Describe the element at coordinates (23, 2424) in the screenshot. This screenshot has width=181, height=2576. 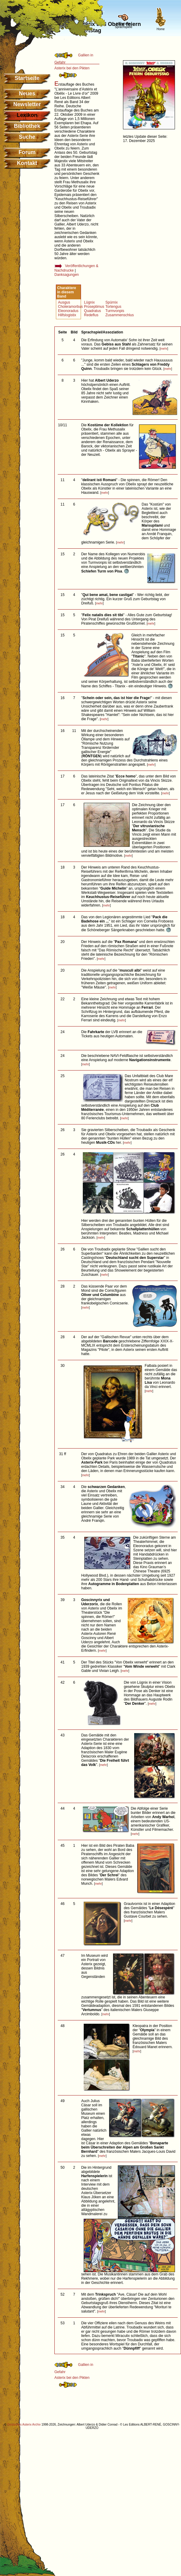
I see `Deutsches Asterix Archiv` at that location.